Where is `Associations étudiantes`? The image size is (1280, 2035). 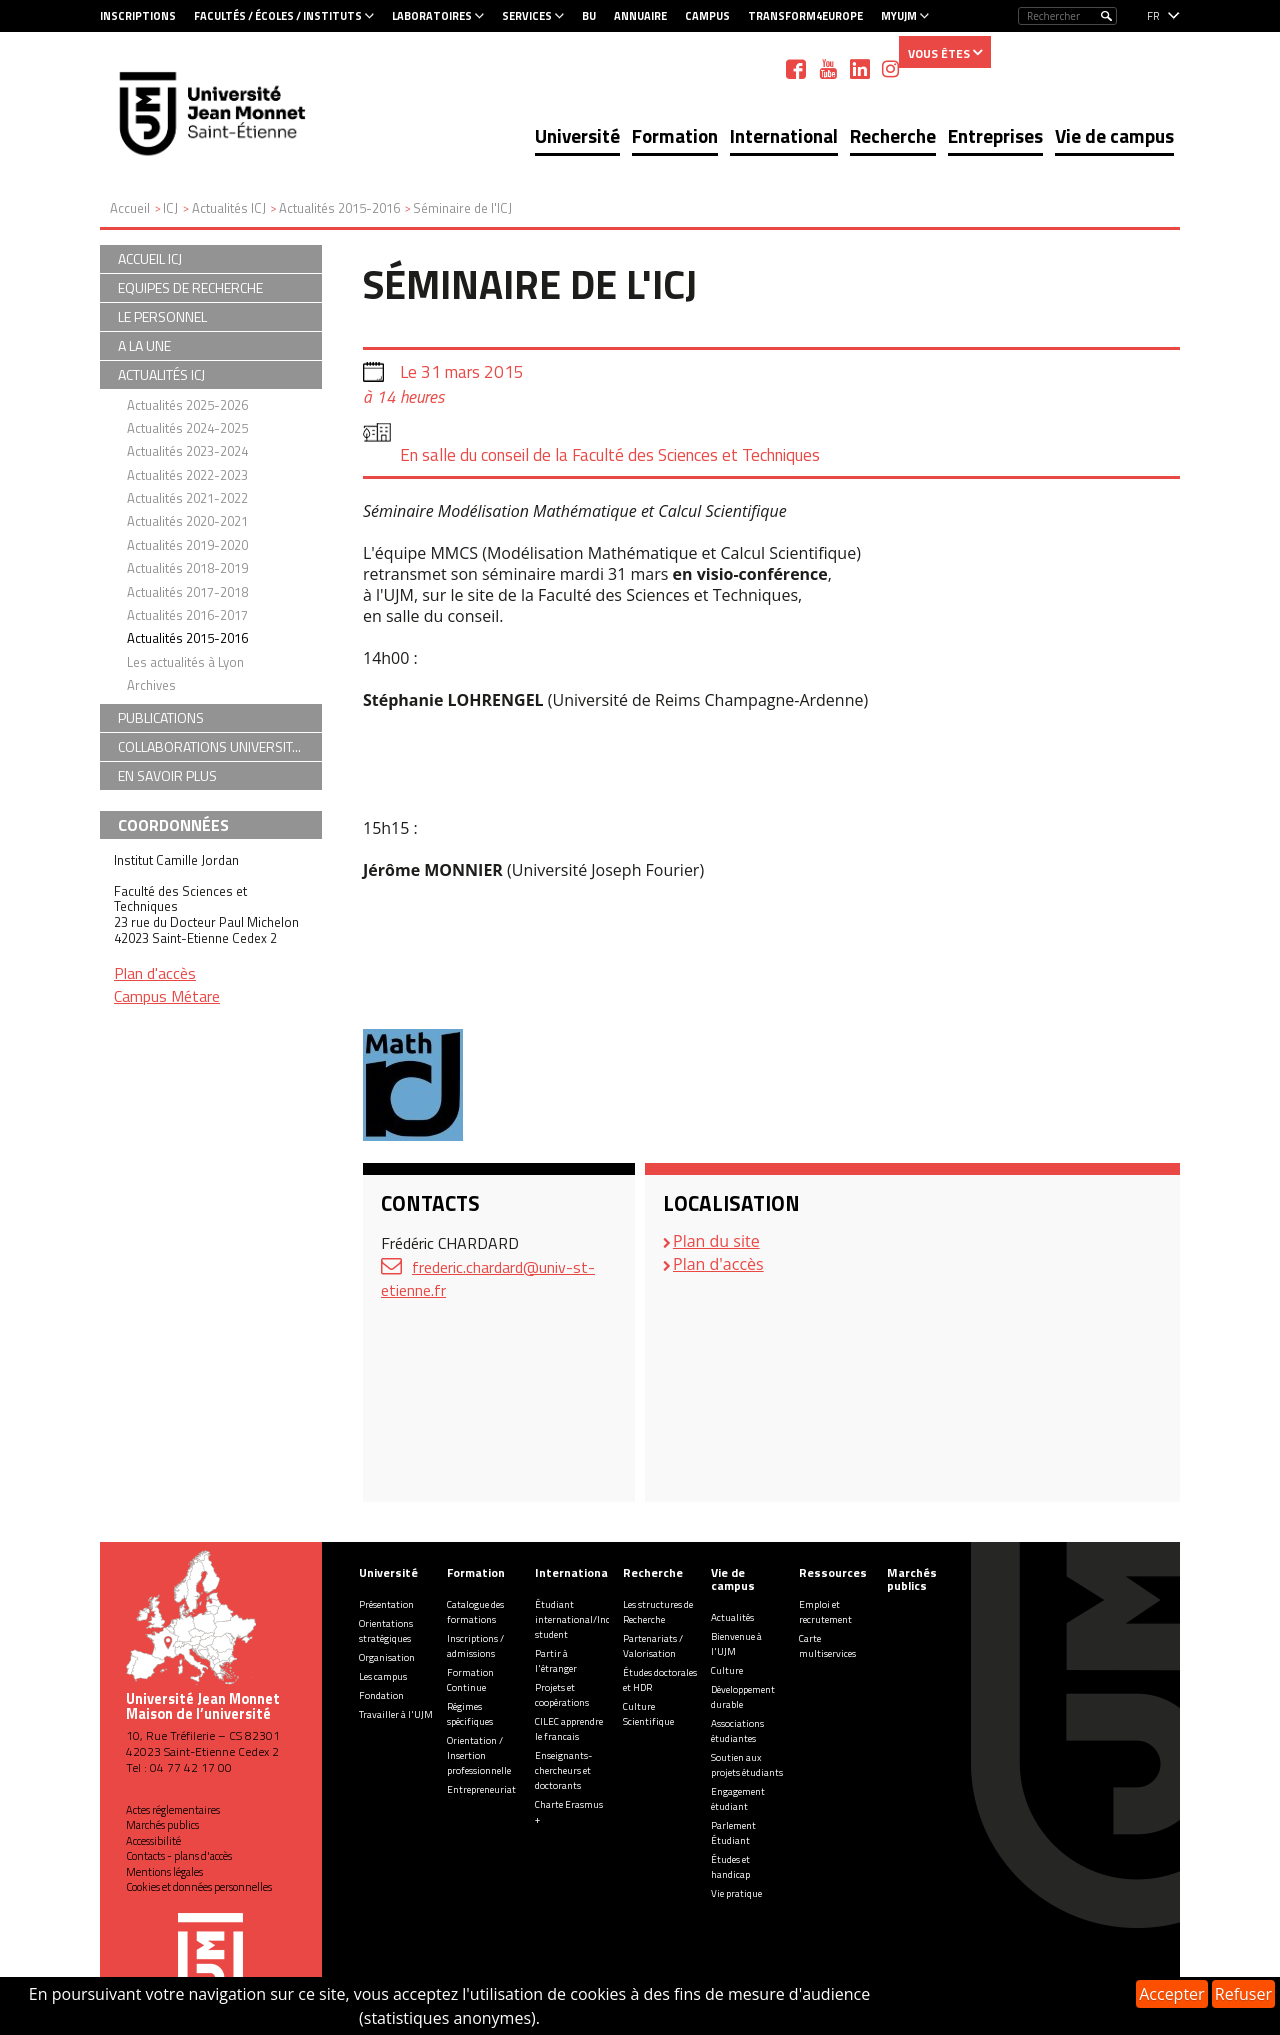
Associations étudiantes is located at coordinates (737, 1731).